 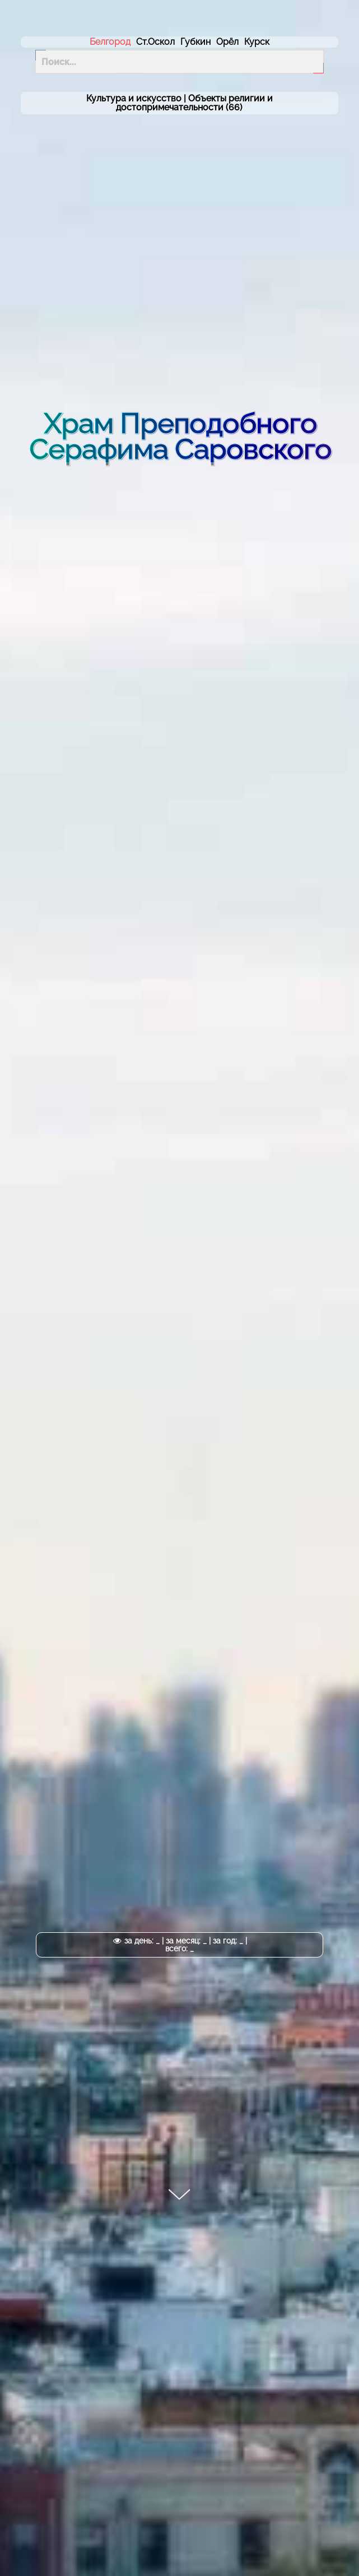 What do you see at coordinates (110, 41) in the screenshot?
I see `Белгород` at bounding box center [110, 41].